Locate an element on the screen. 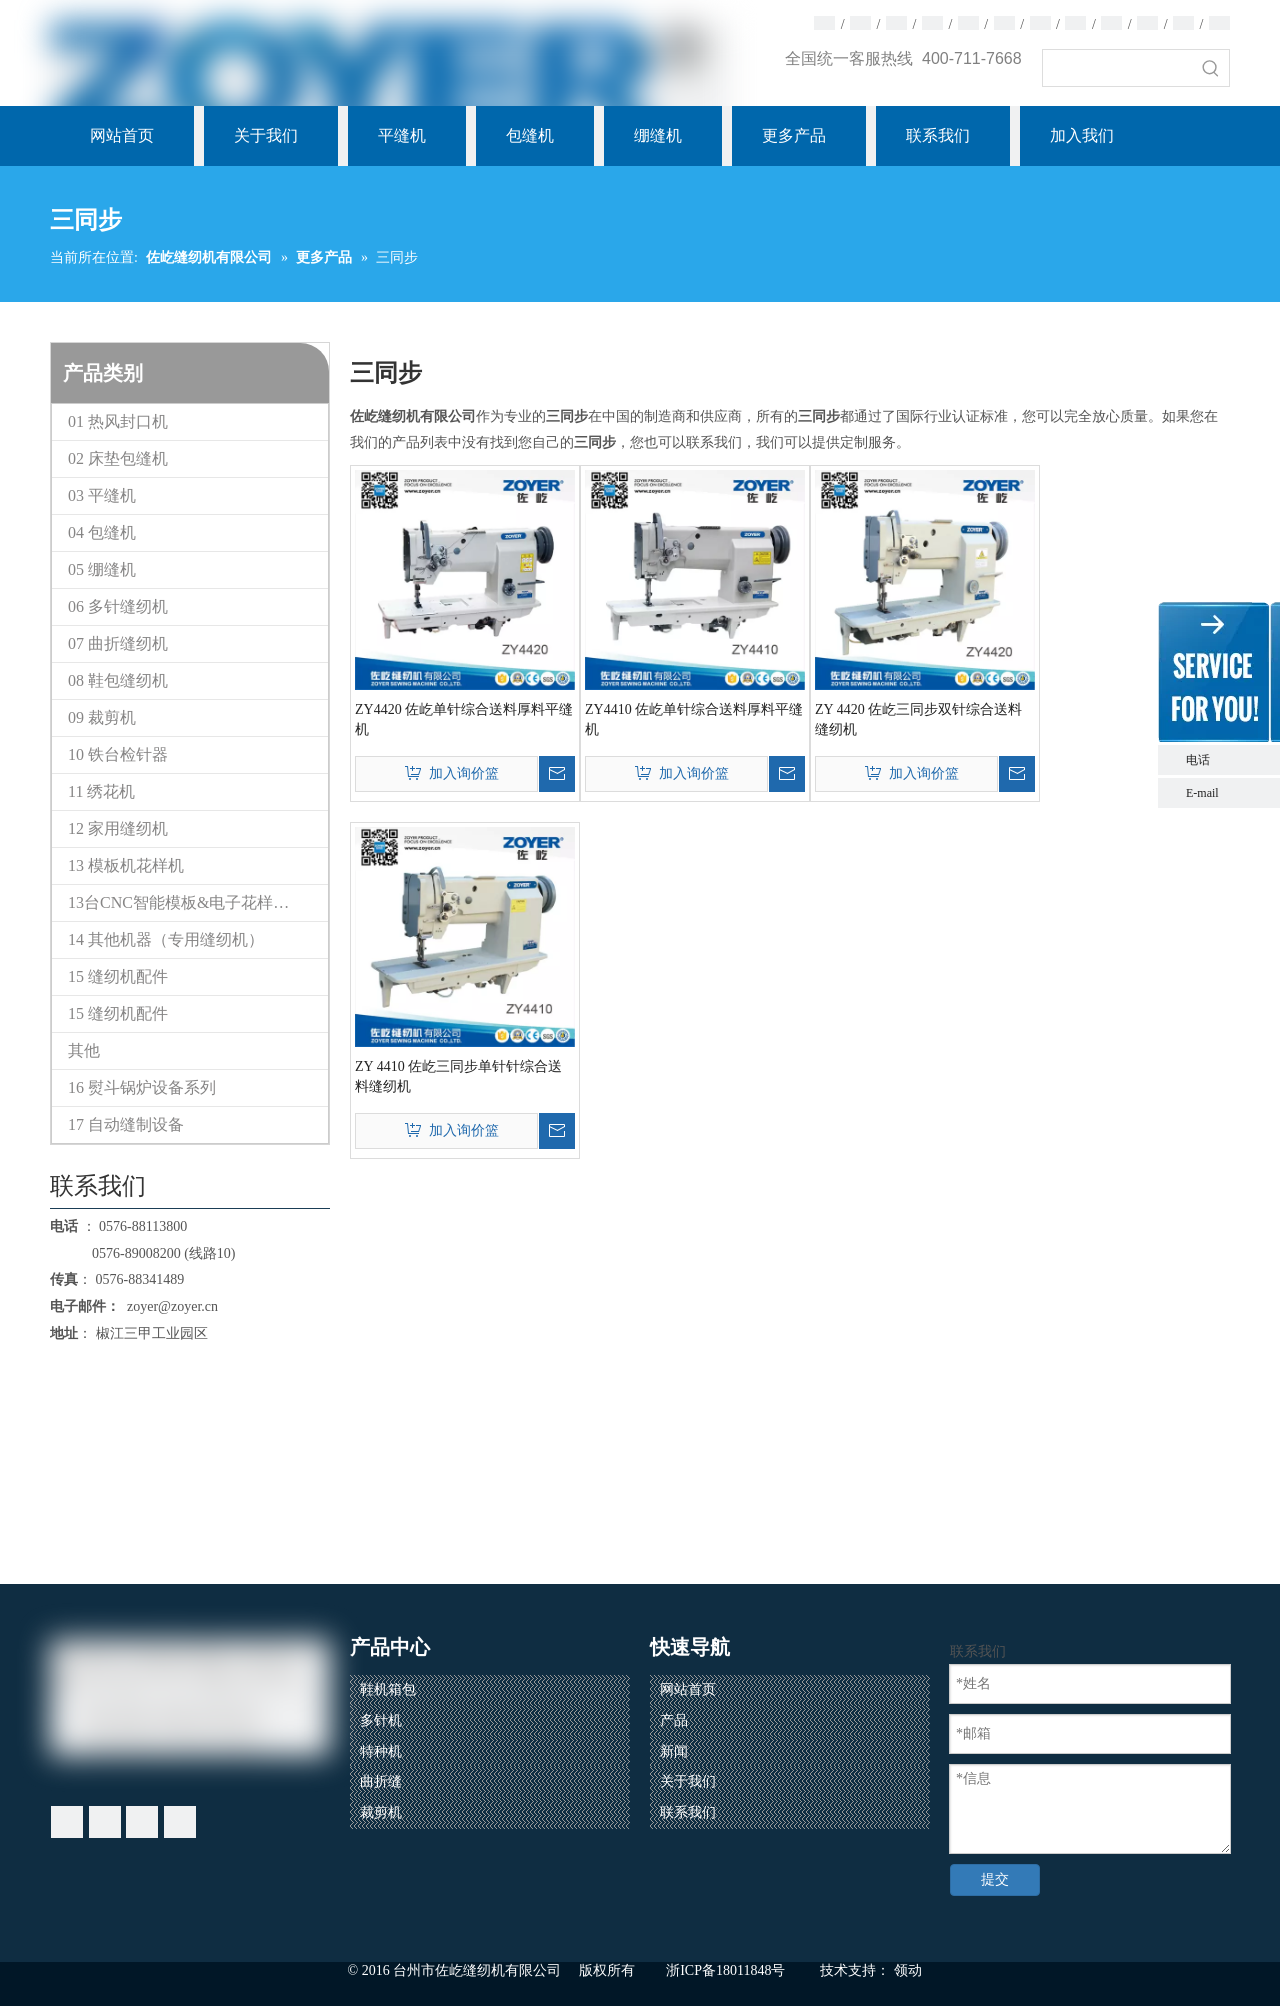 The width and height of the screenshot is (1280, 2006). [热门关键词：] is located at coordinates (1211, 68).